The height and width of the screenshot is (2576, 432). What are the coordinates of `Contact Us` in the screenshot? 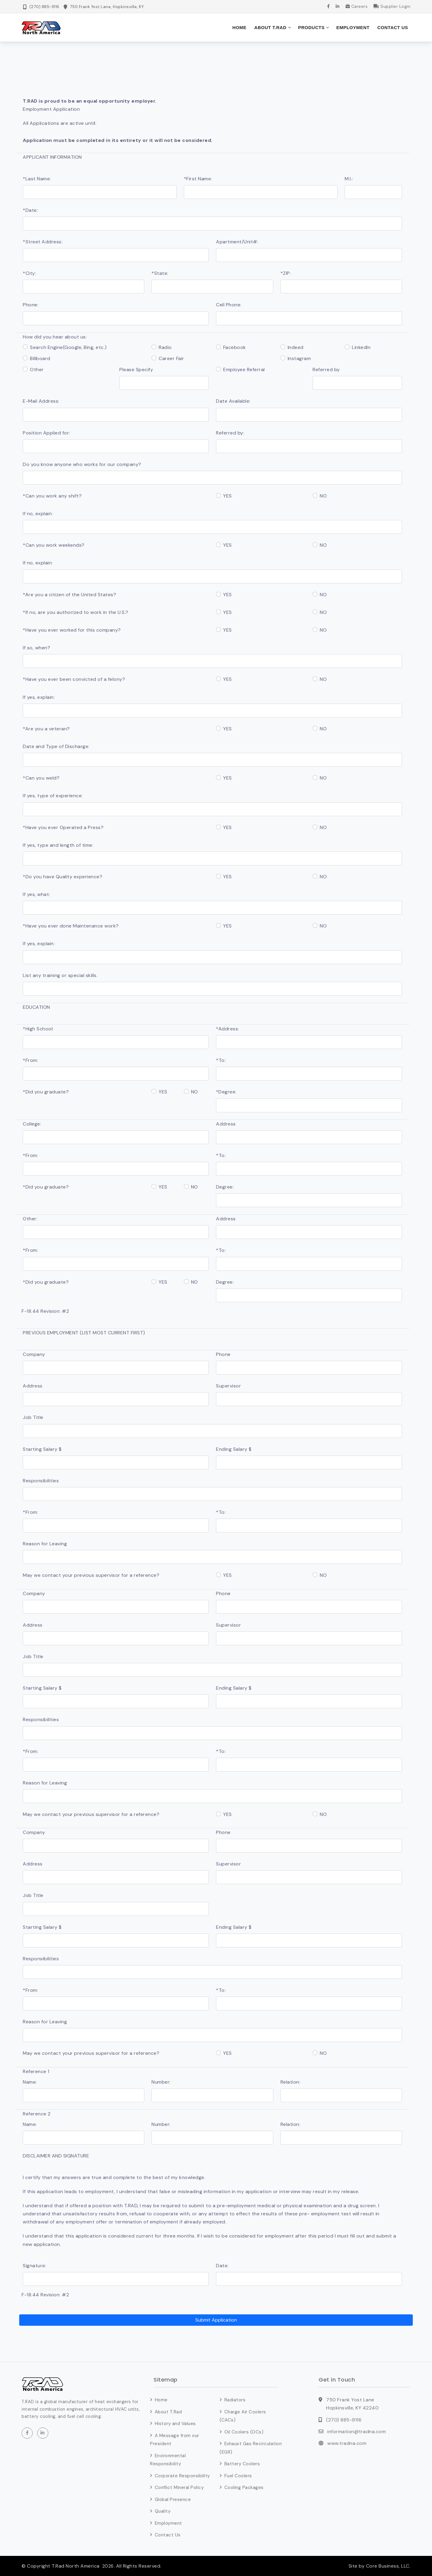 It's located at (392, 27).